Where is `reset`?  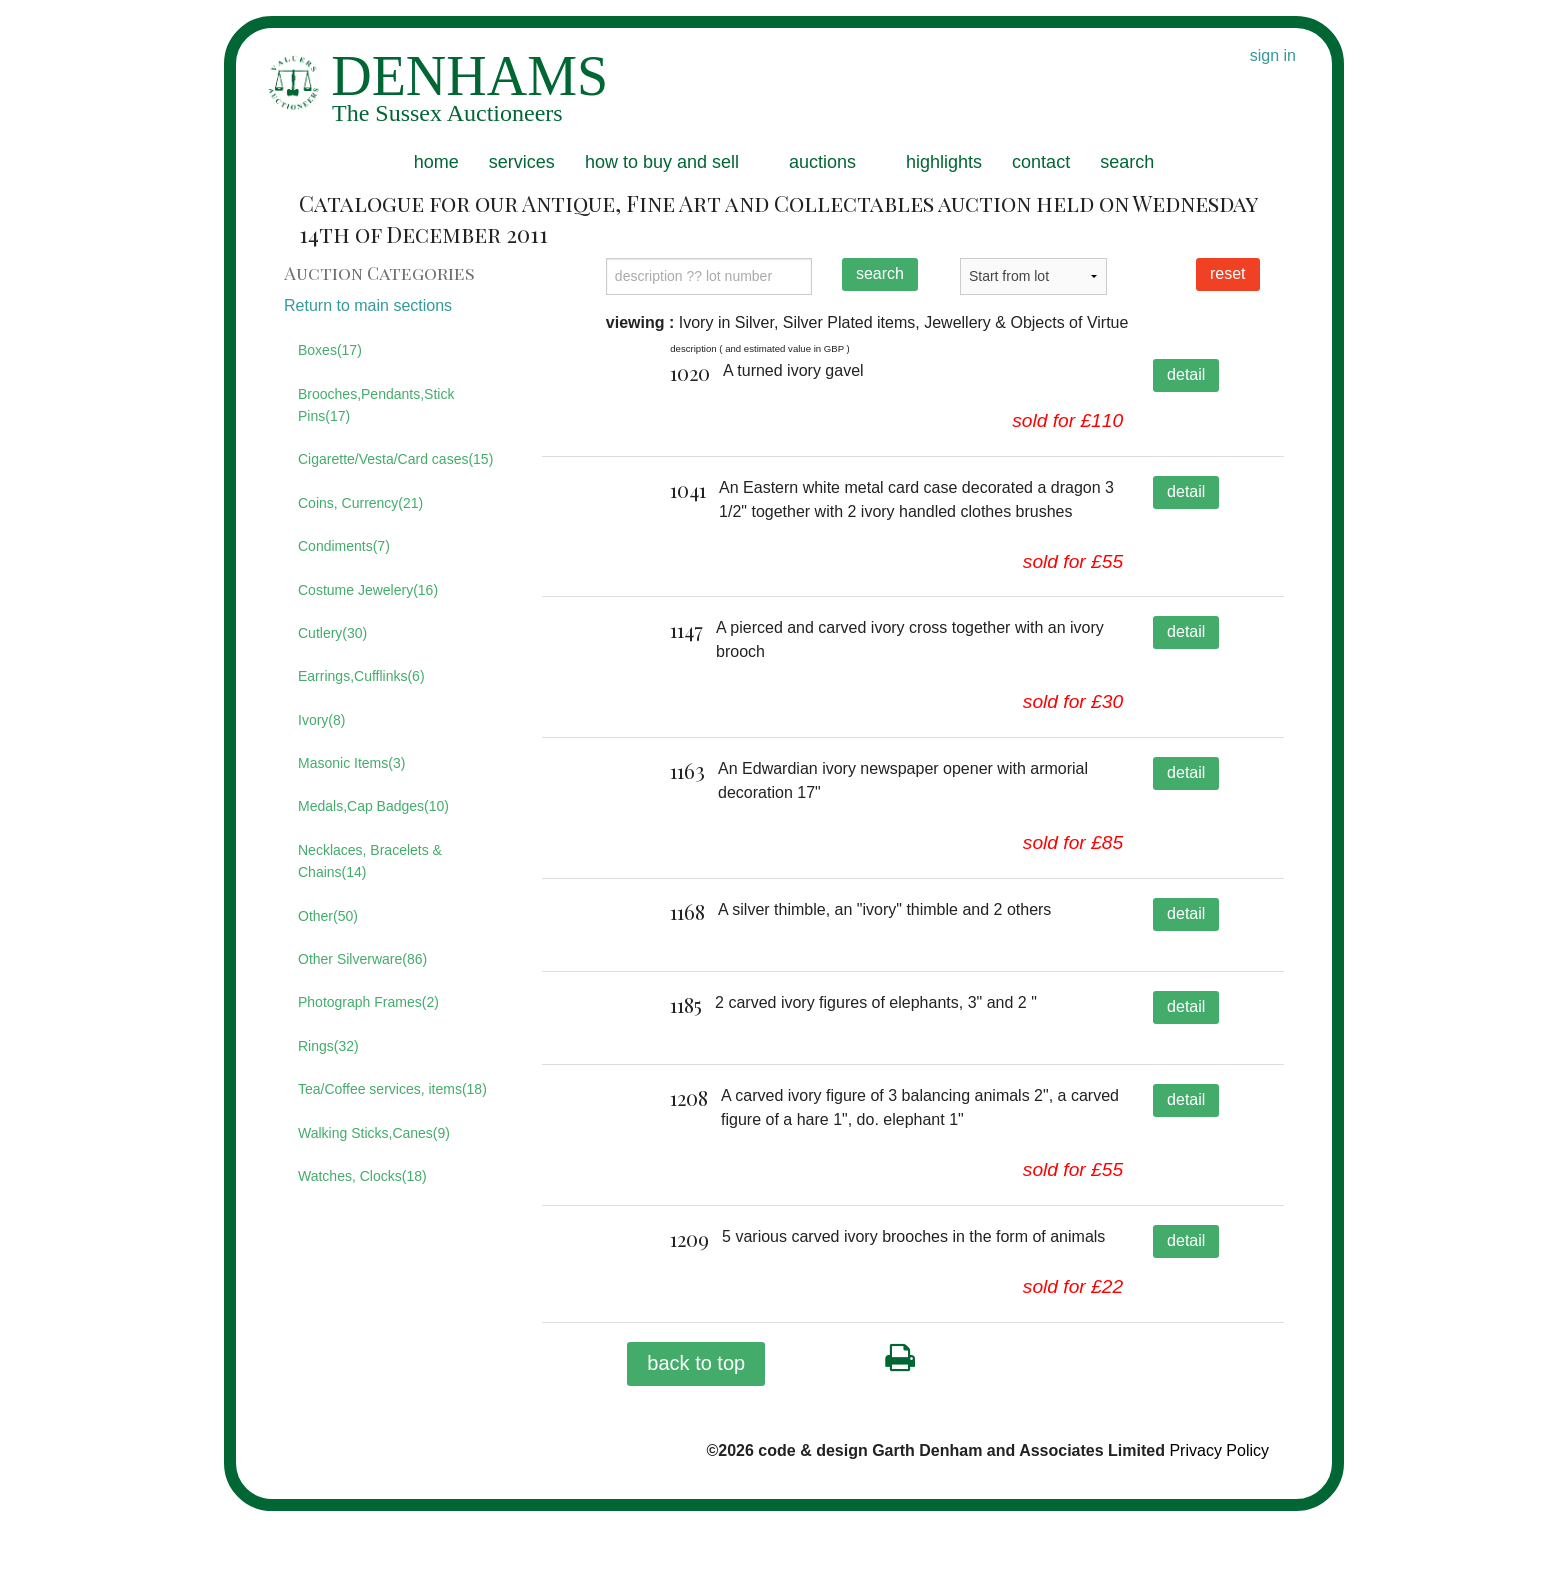 reset is located at coordinates (1228, 273).